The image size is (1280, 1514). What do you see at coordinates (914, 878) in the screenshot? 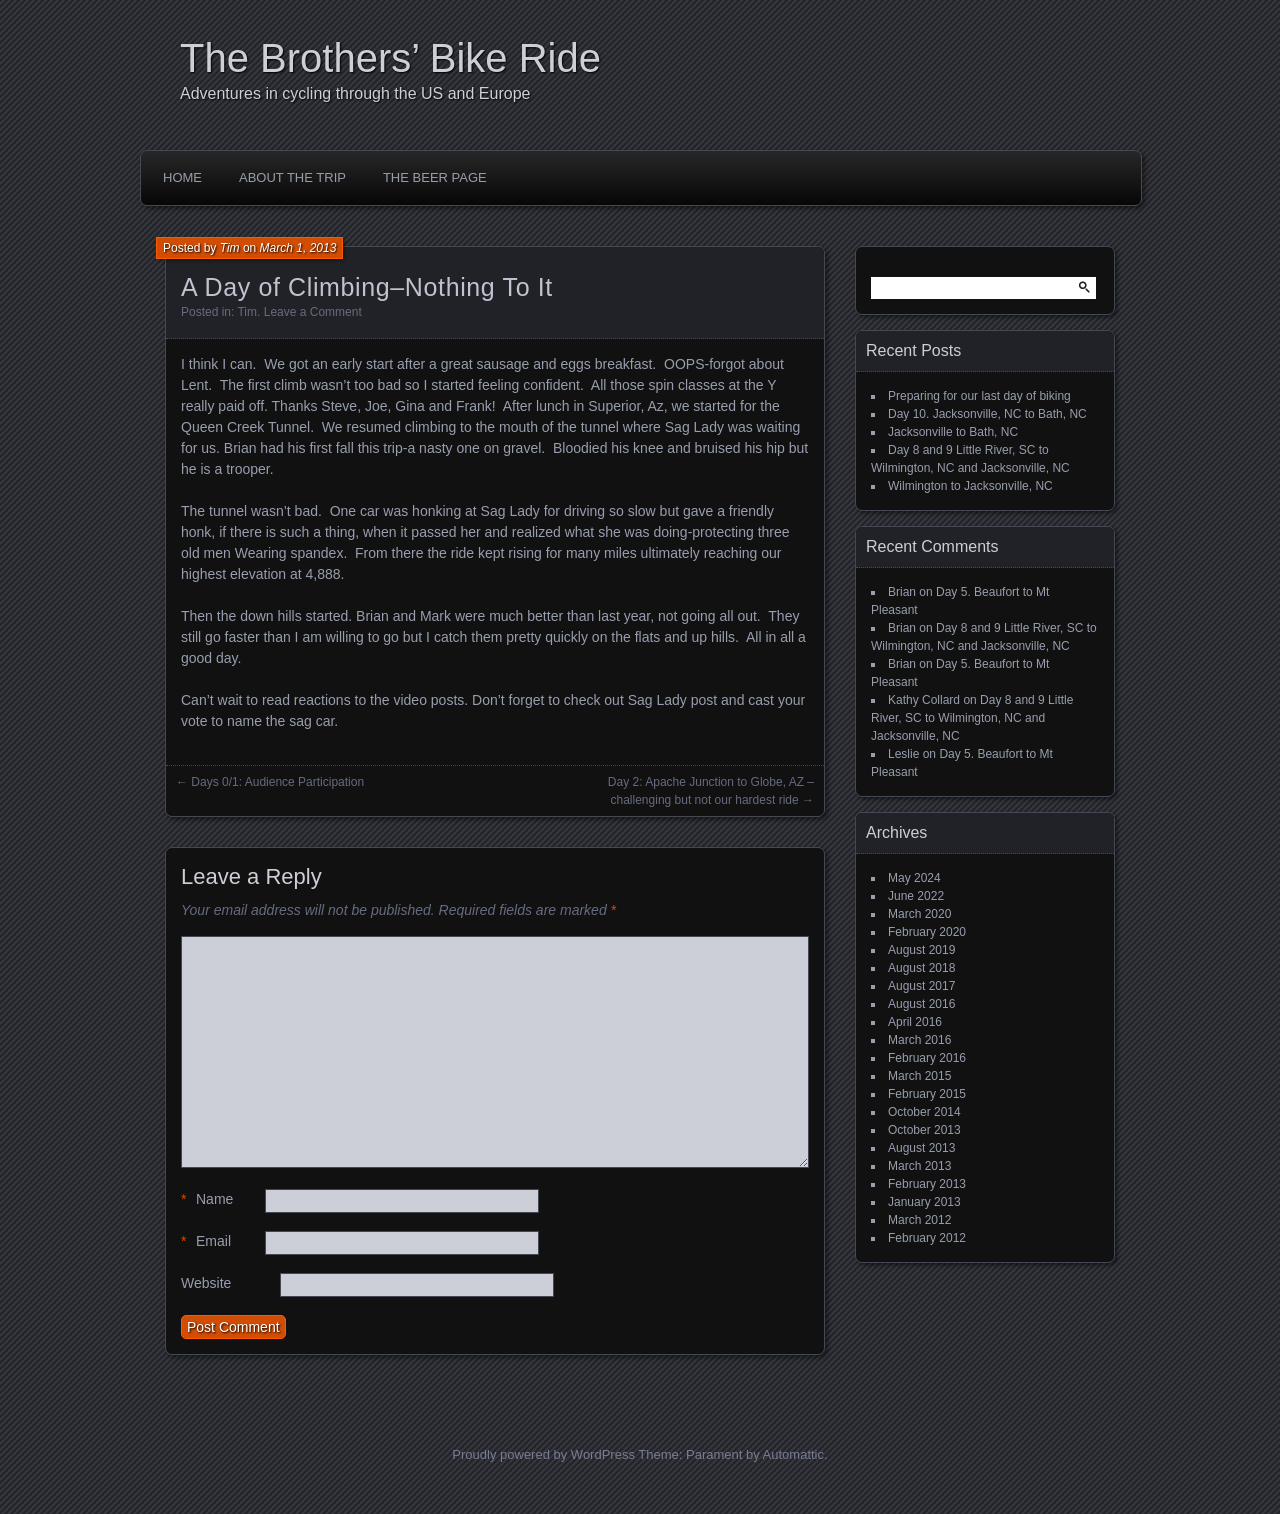
I see `May 2024` at bounding box center [914, 878].